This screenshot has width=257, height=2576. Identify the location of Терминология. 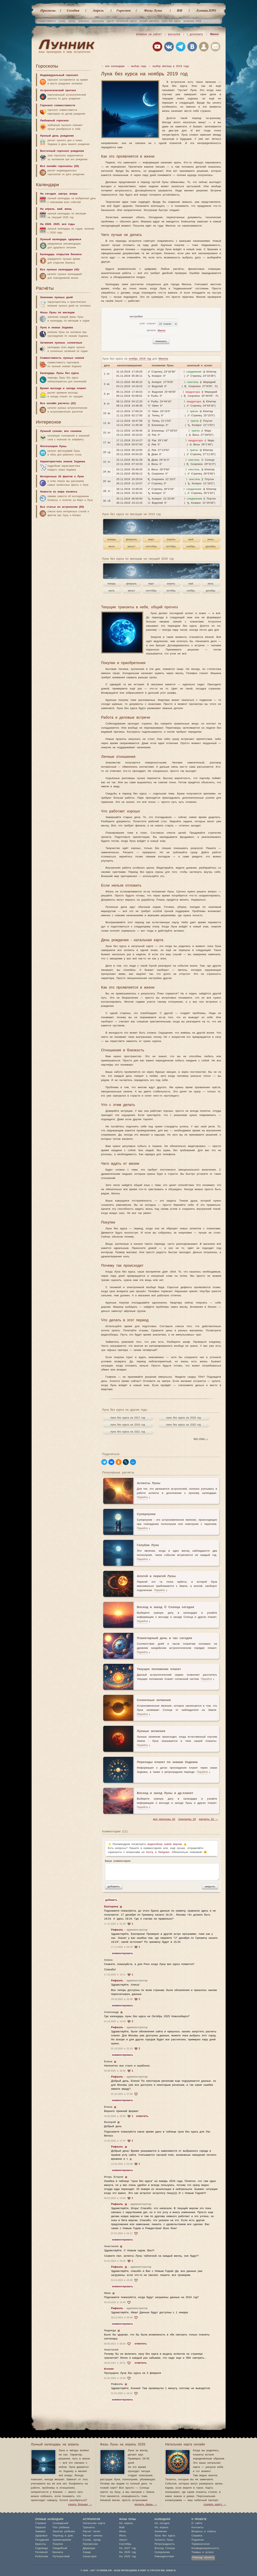
(200, 2544).